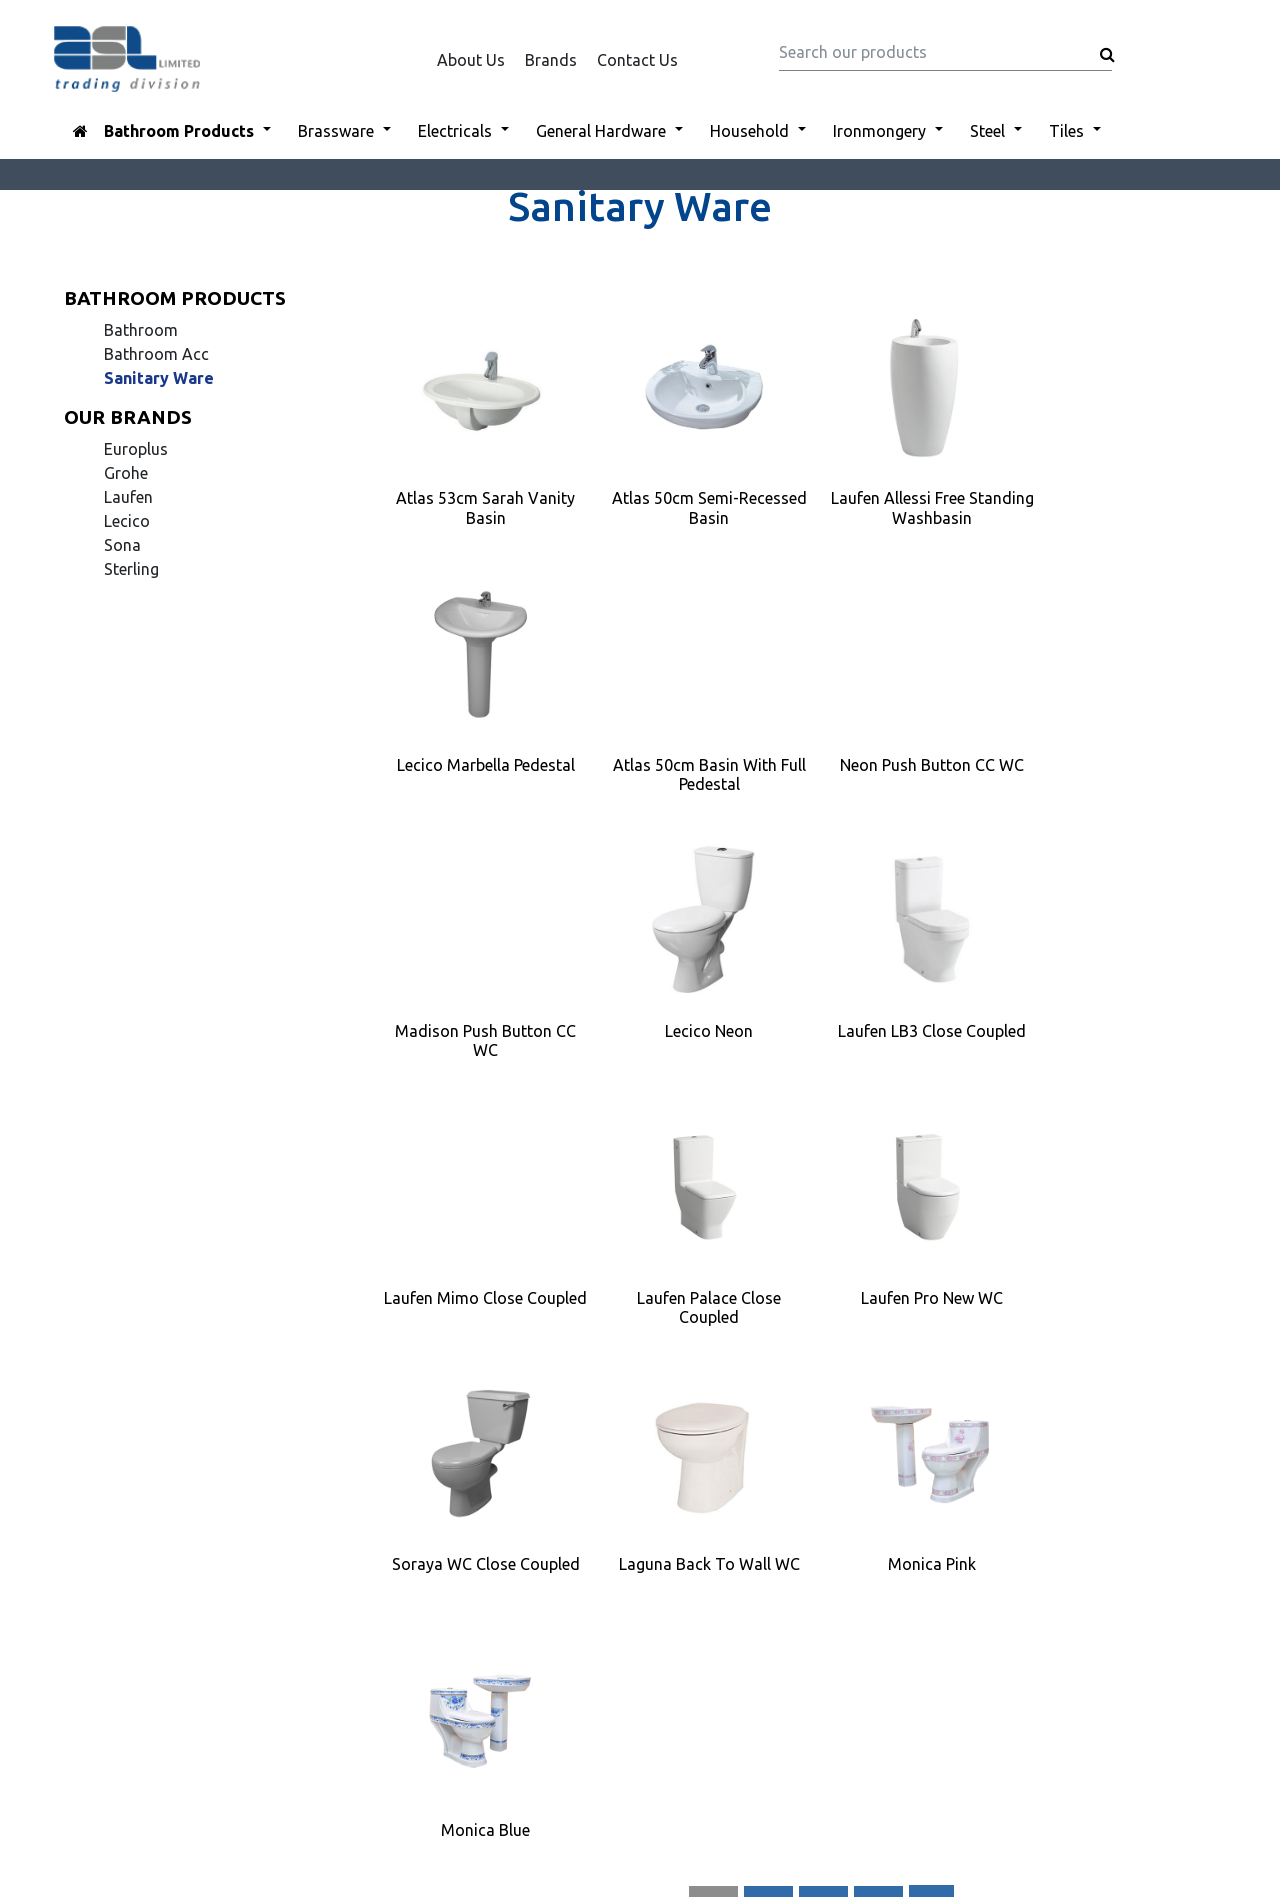  What do you see at coordinates (136, 449) in the screenshot?
I see `Europlus` at bounding box center [136, 449].